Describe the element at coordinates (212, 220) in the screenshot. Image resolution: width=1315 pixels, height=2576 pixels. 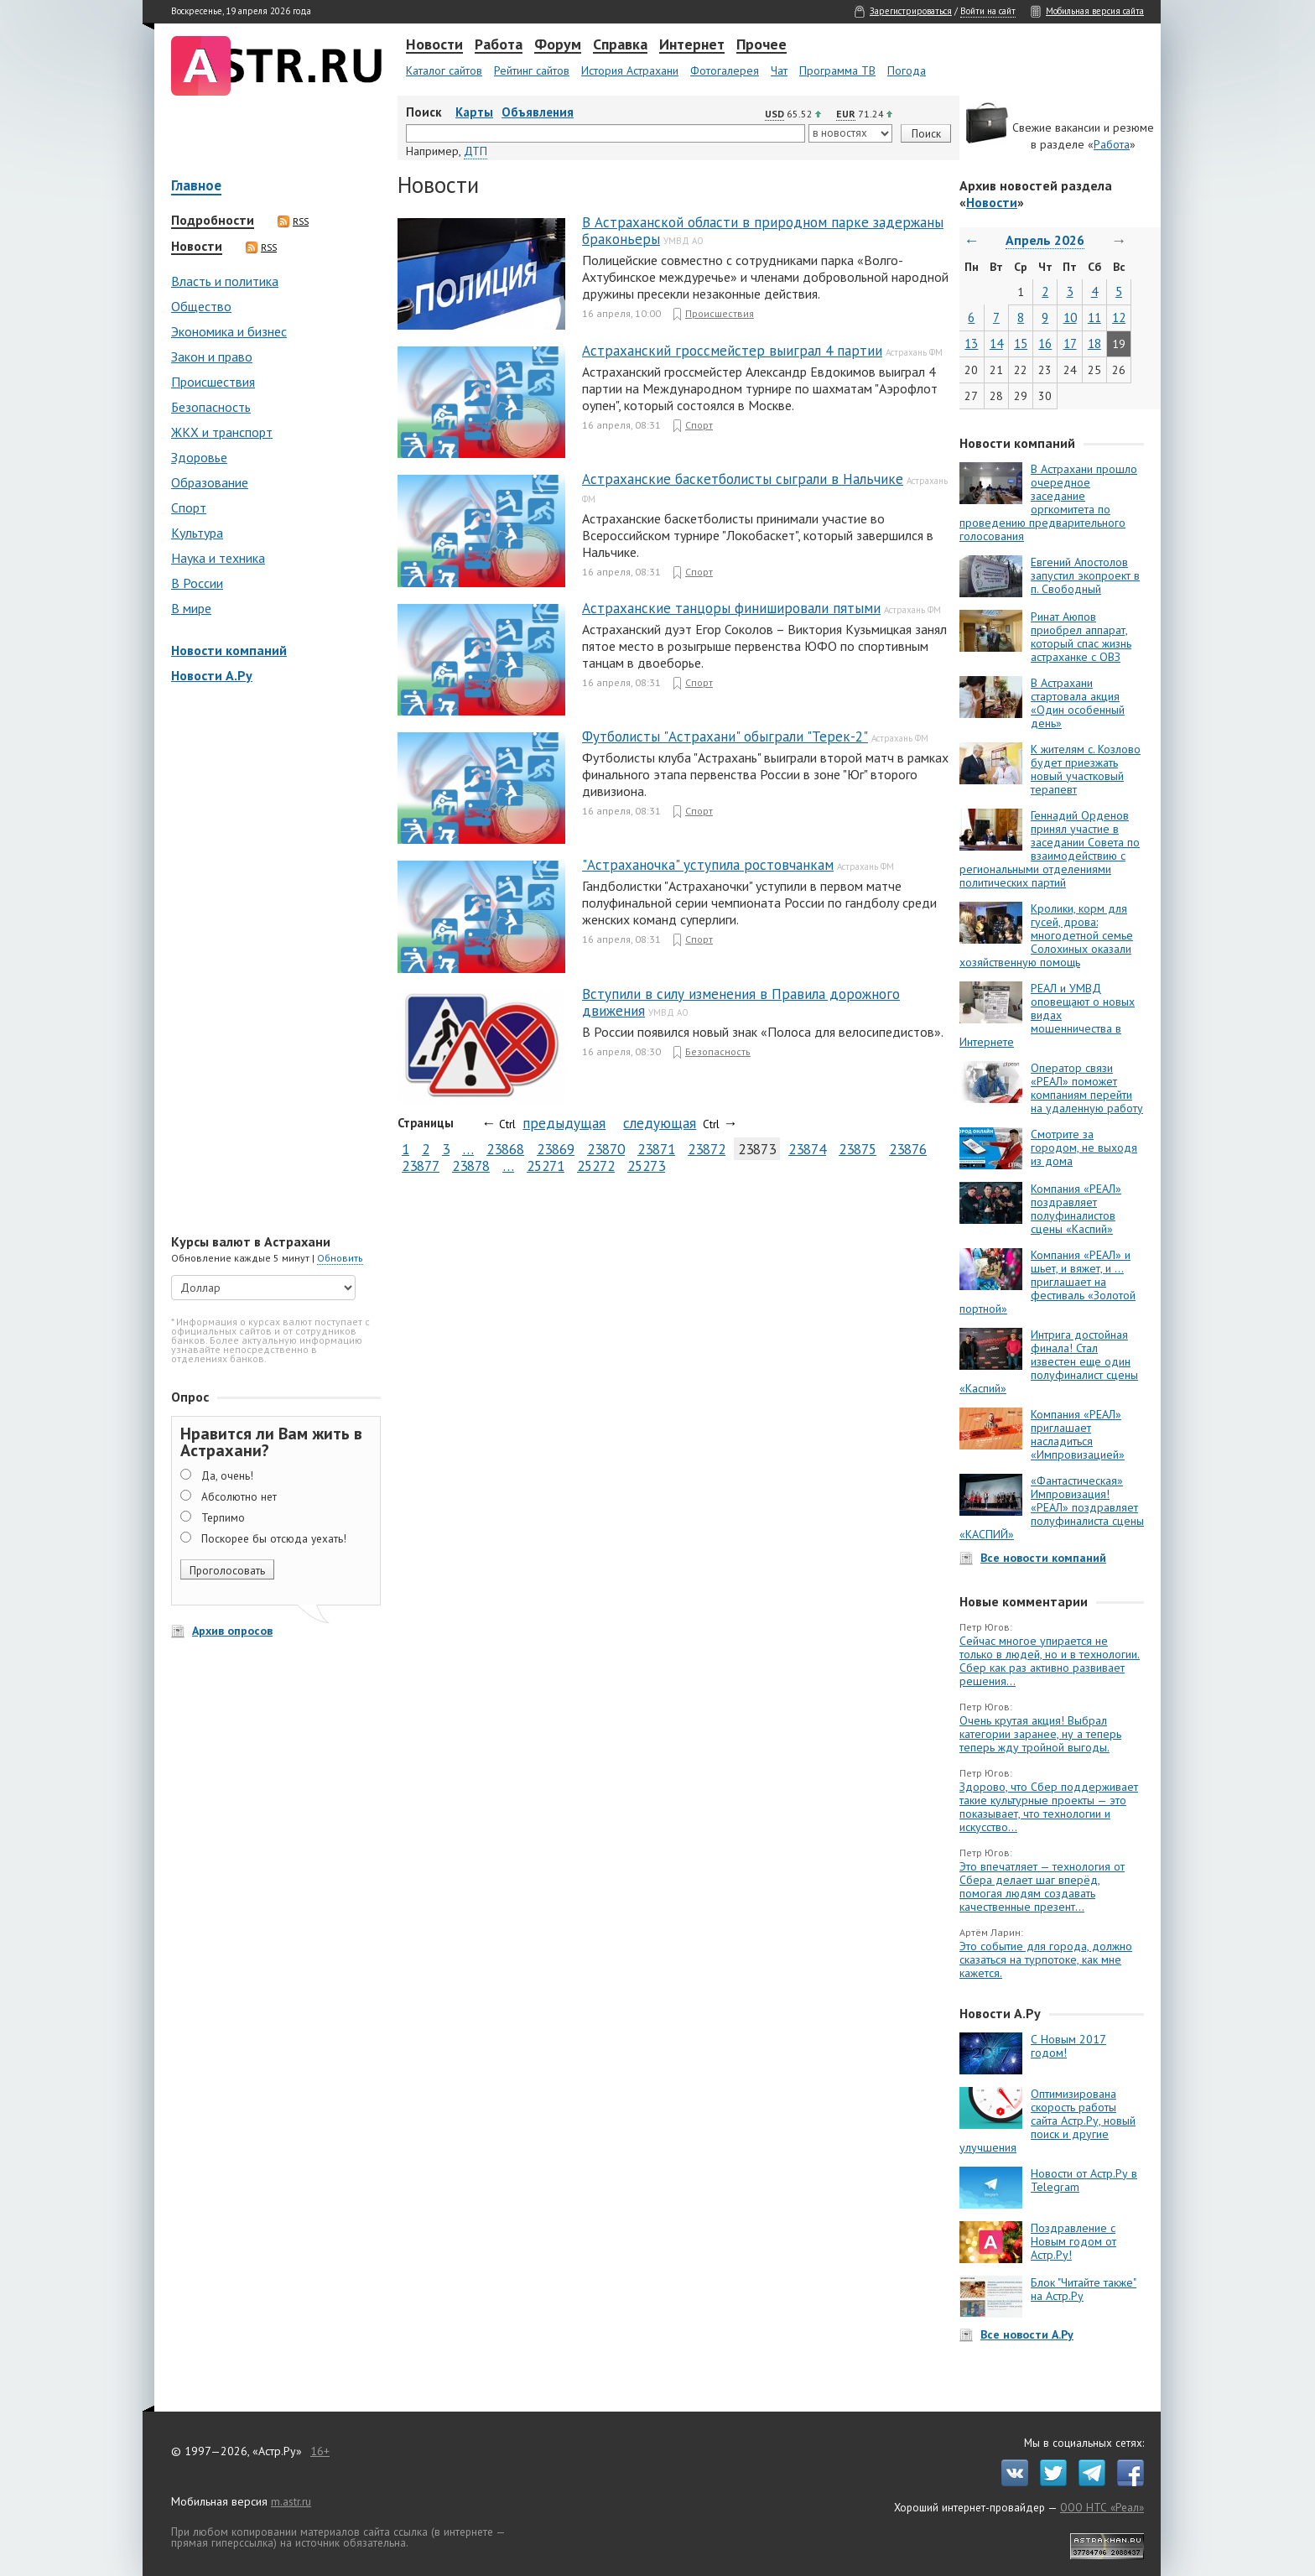
I see `Подробности` at that location.